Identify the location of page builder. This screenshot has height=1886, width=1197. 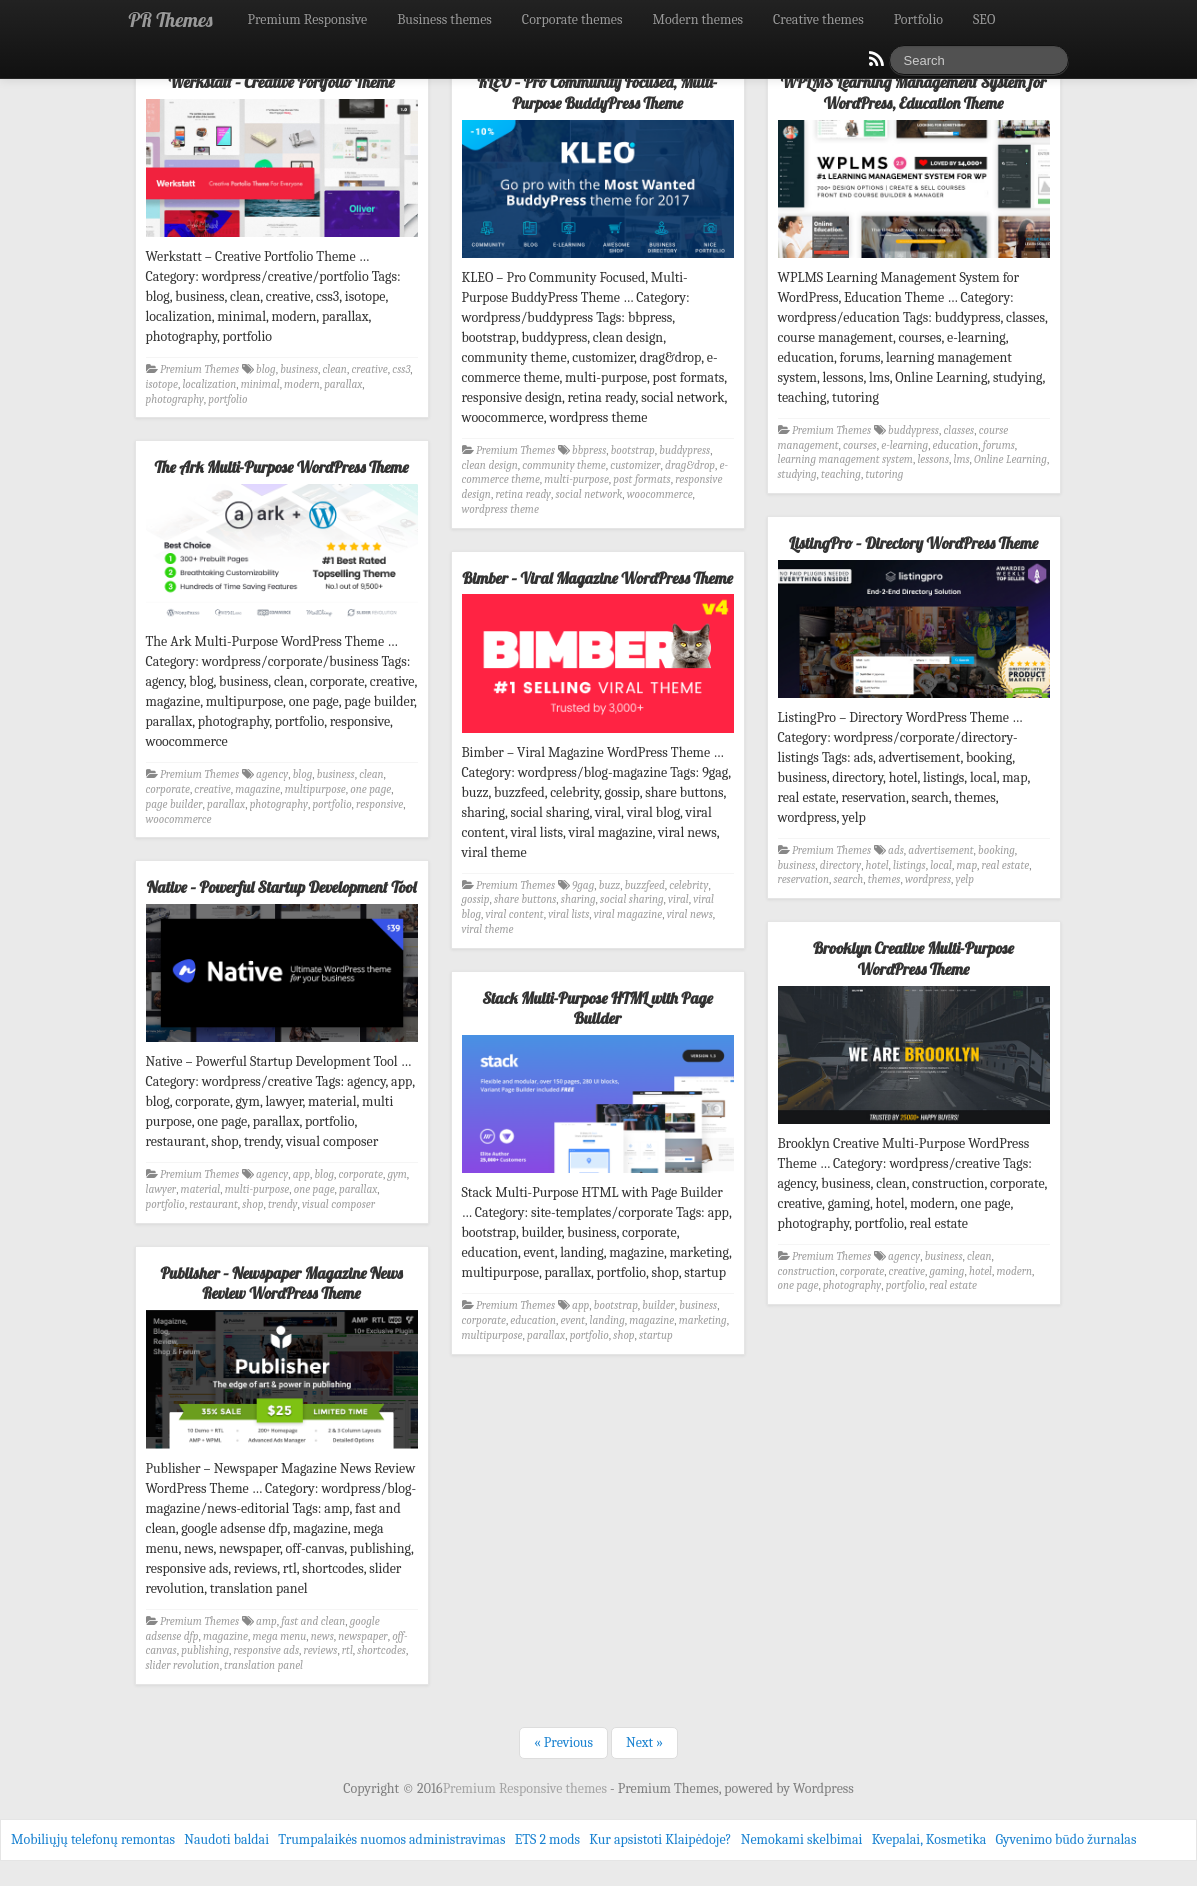
(174, 804).